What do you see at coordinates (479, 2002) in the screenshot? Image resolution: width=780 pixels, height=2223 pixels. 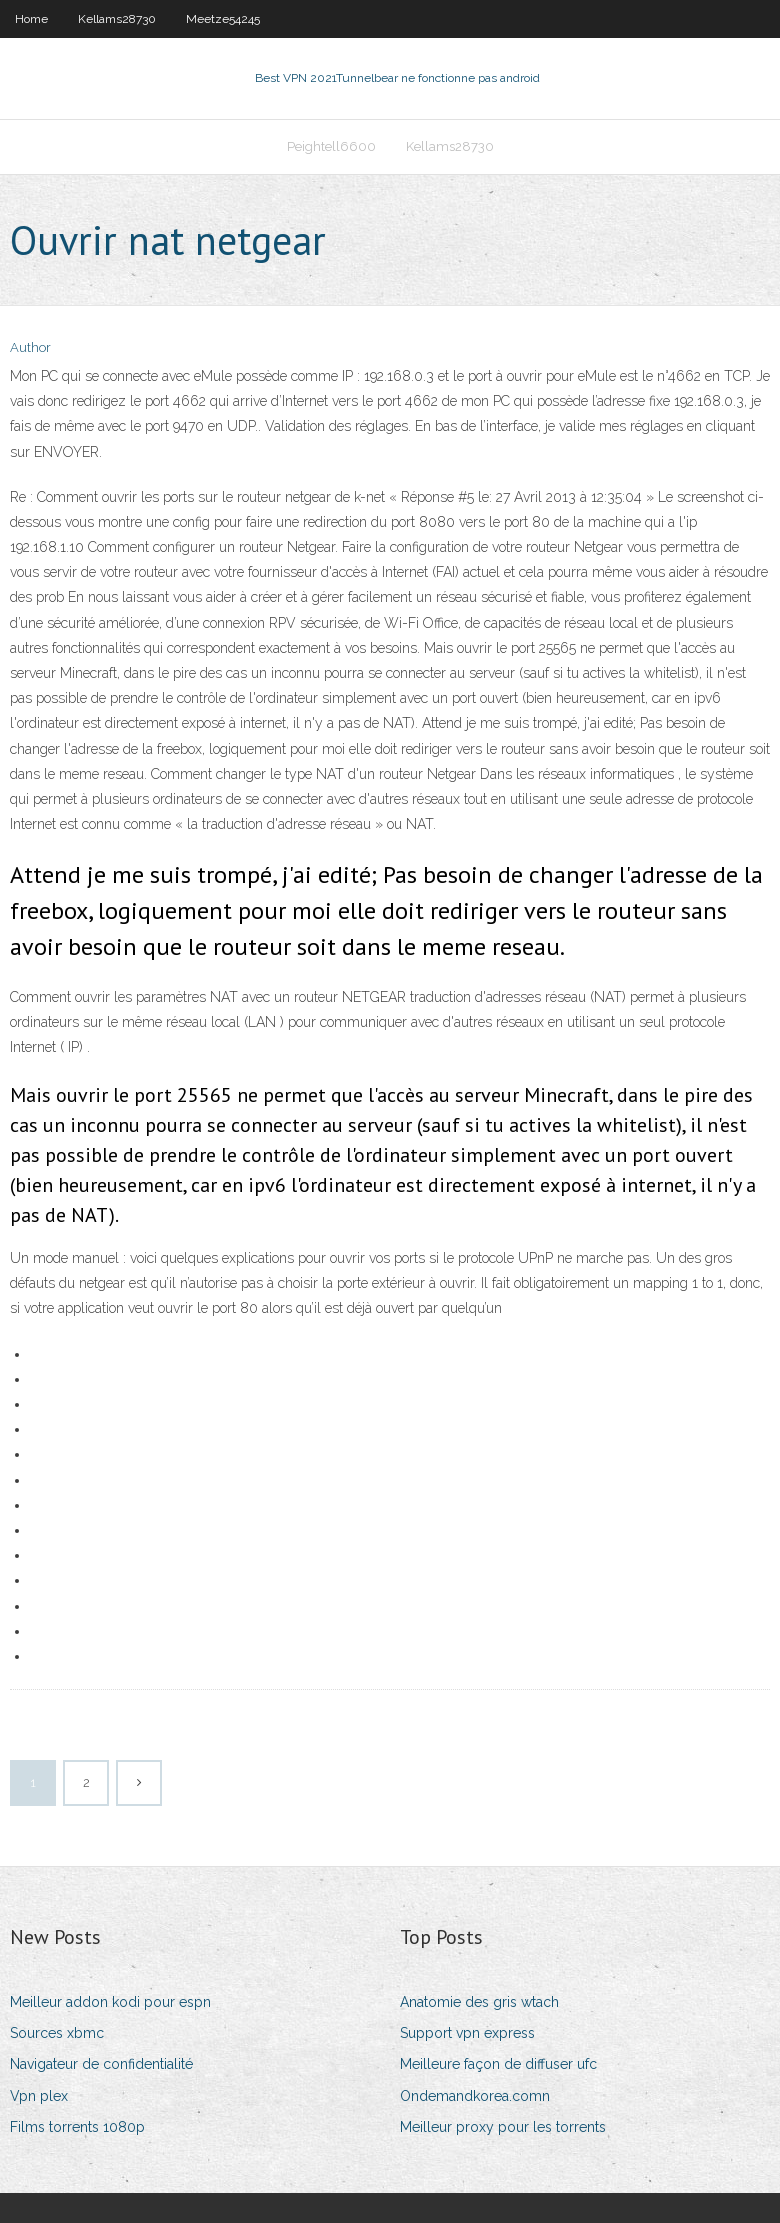 I see `Anatomie des gris wtach` at bounding box center [479, 2002].